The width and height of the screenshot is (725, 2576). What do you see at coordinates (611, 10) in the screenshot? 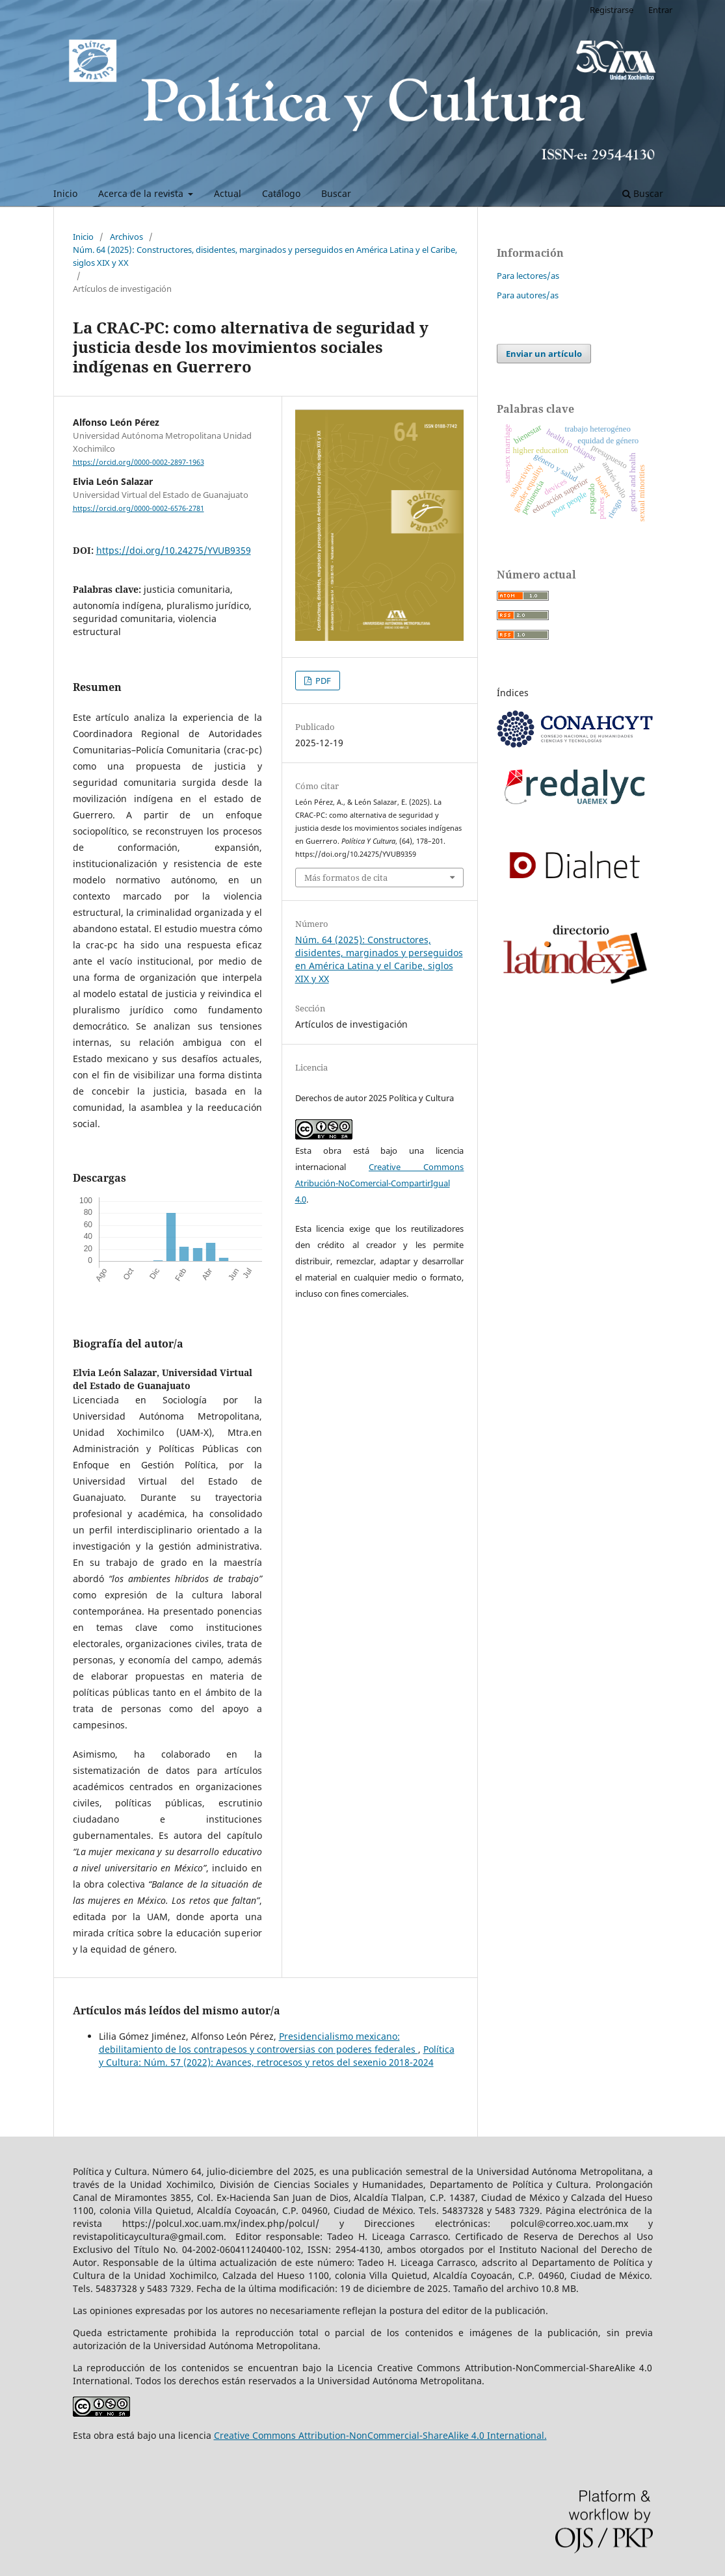
I see `Registrarse` at bounding box center [611, 10].